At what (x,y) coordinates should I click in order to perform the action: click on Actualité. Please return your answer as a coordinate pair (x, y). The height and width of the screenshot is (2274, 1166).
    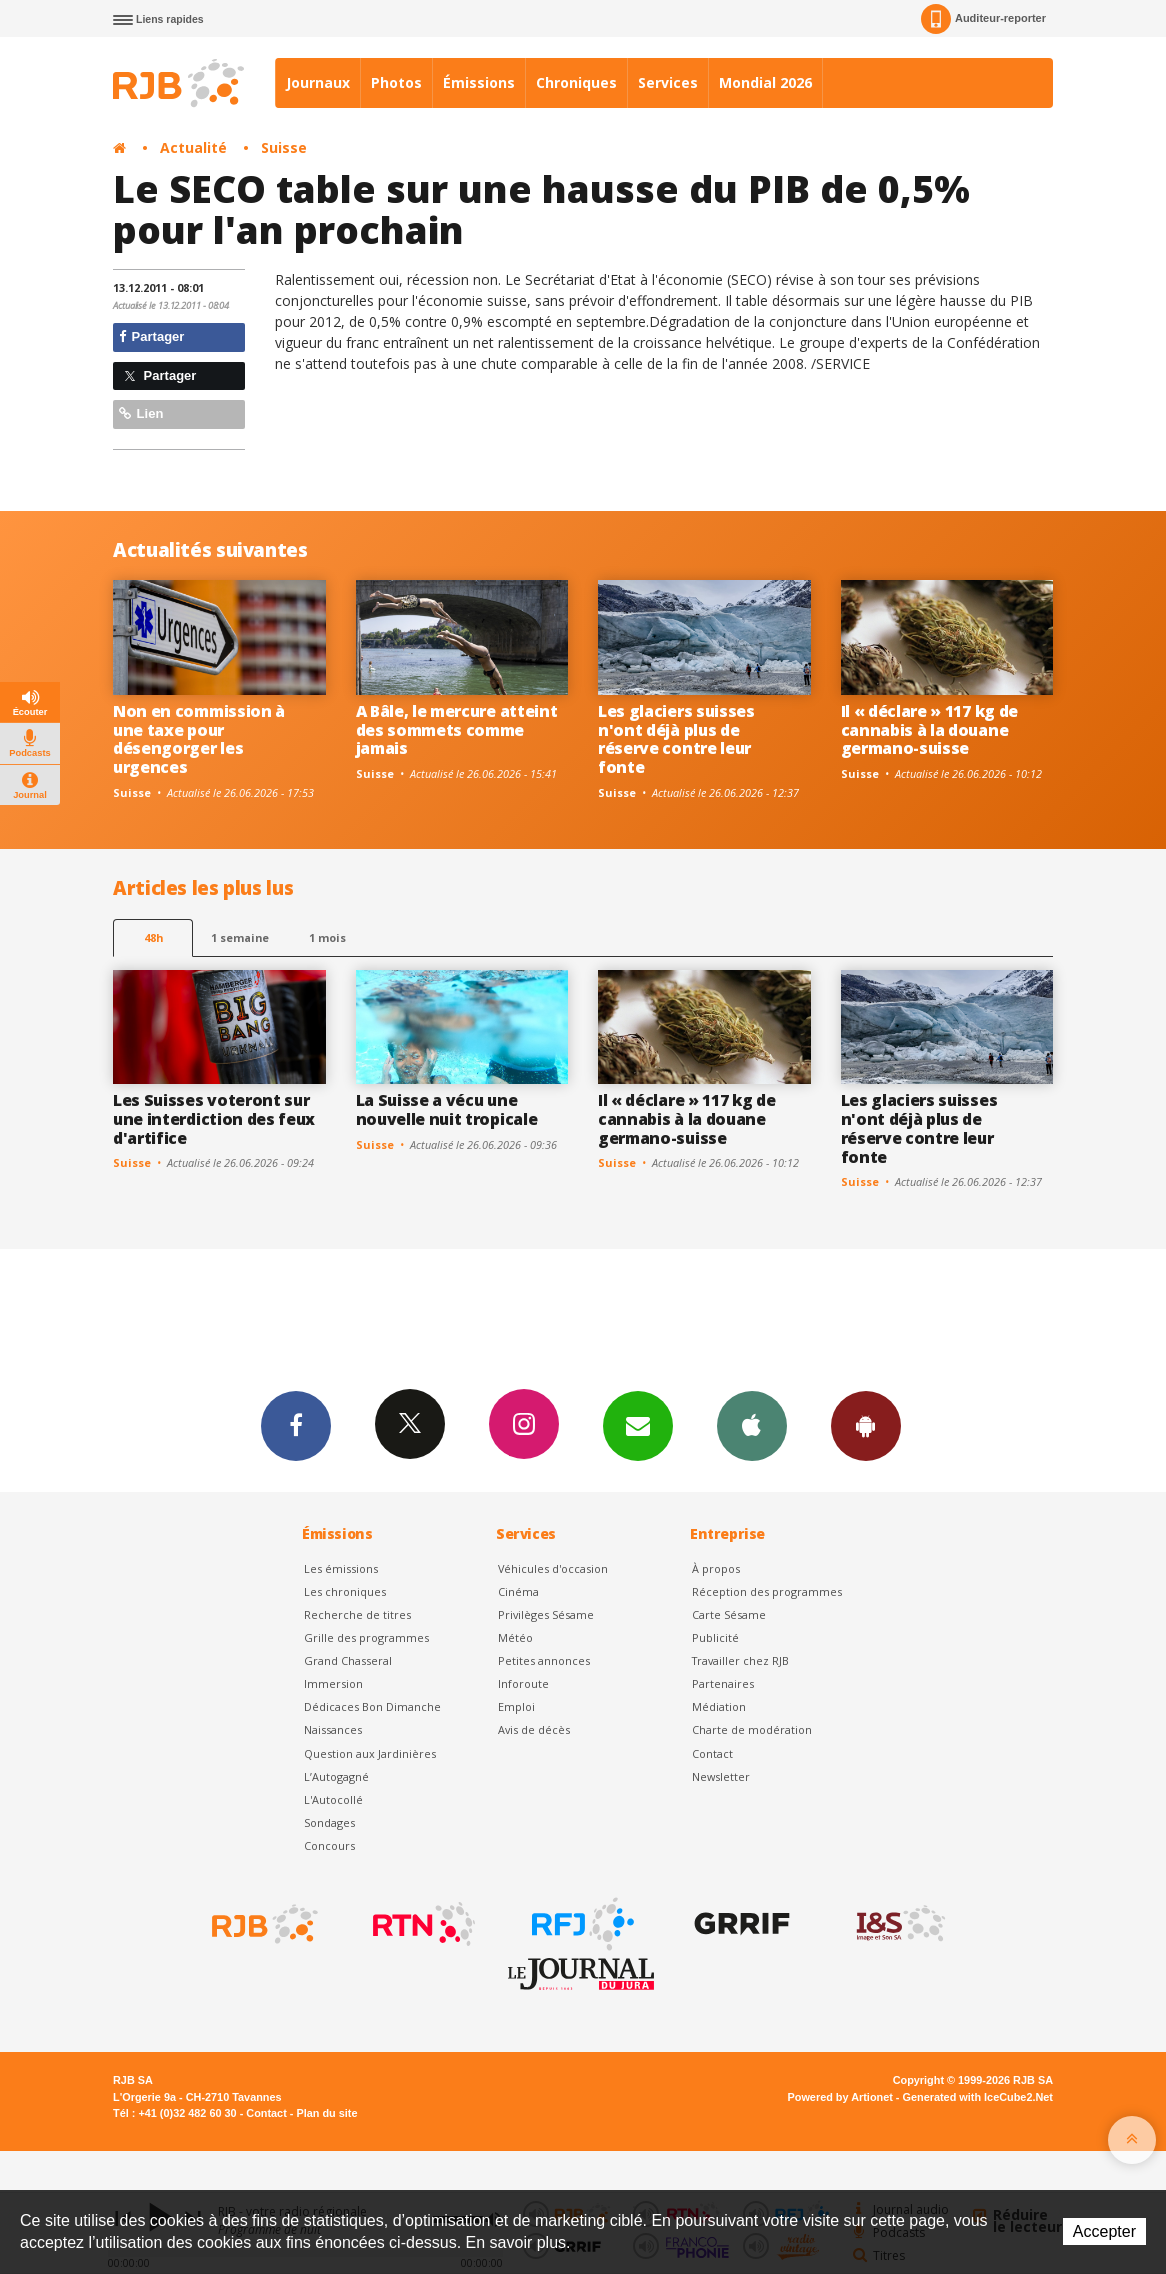
    Looking at the image, I should click on (193, 147).